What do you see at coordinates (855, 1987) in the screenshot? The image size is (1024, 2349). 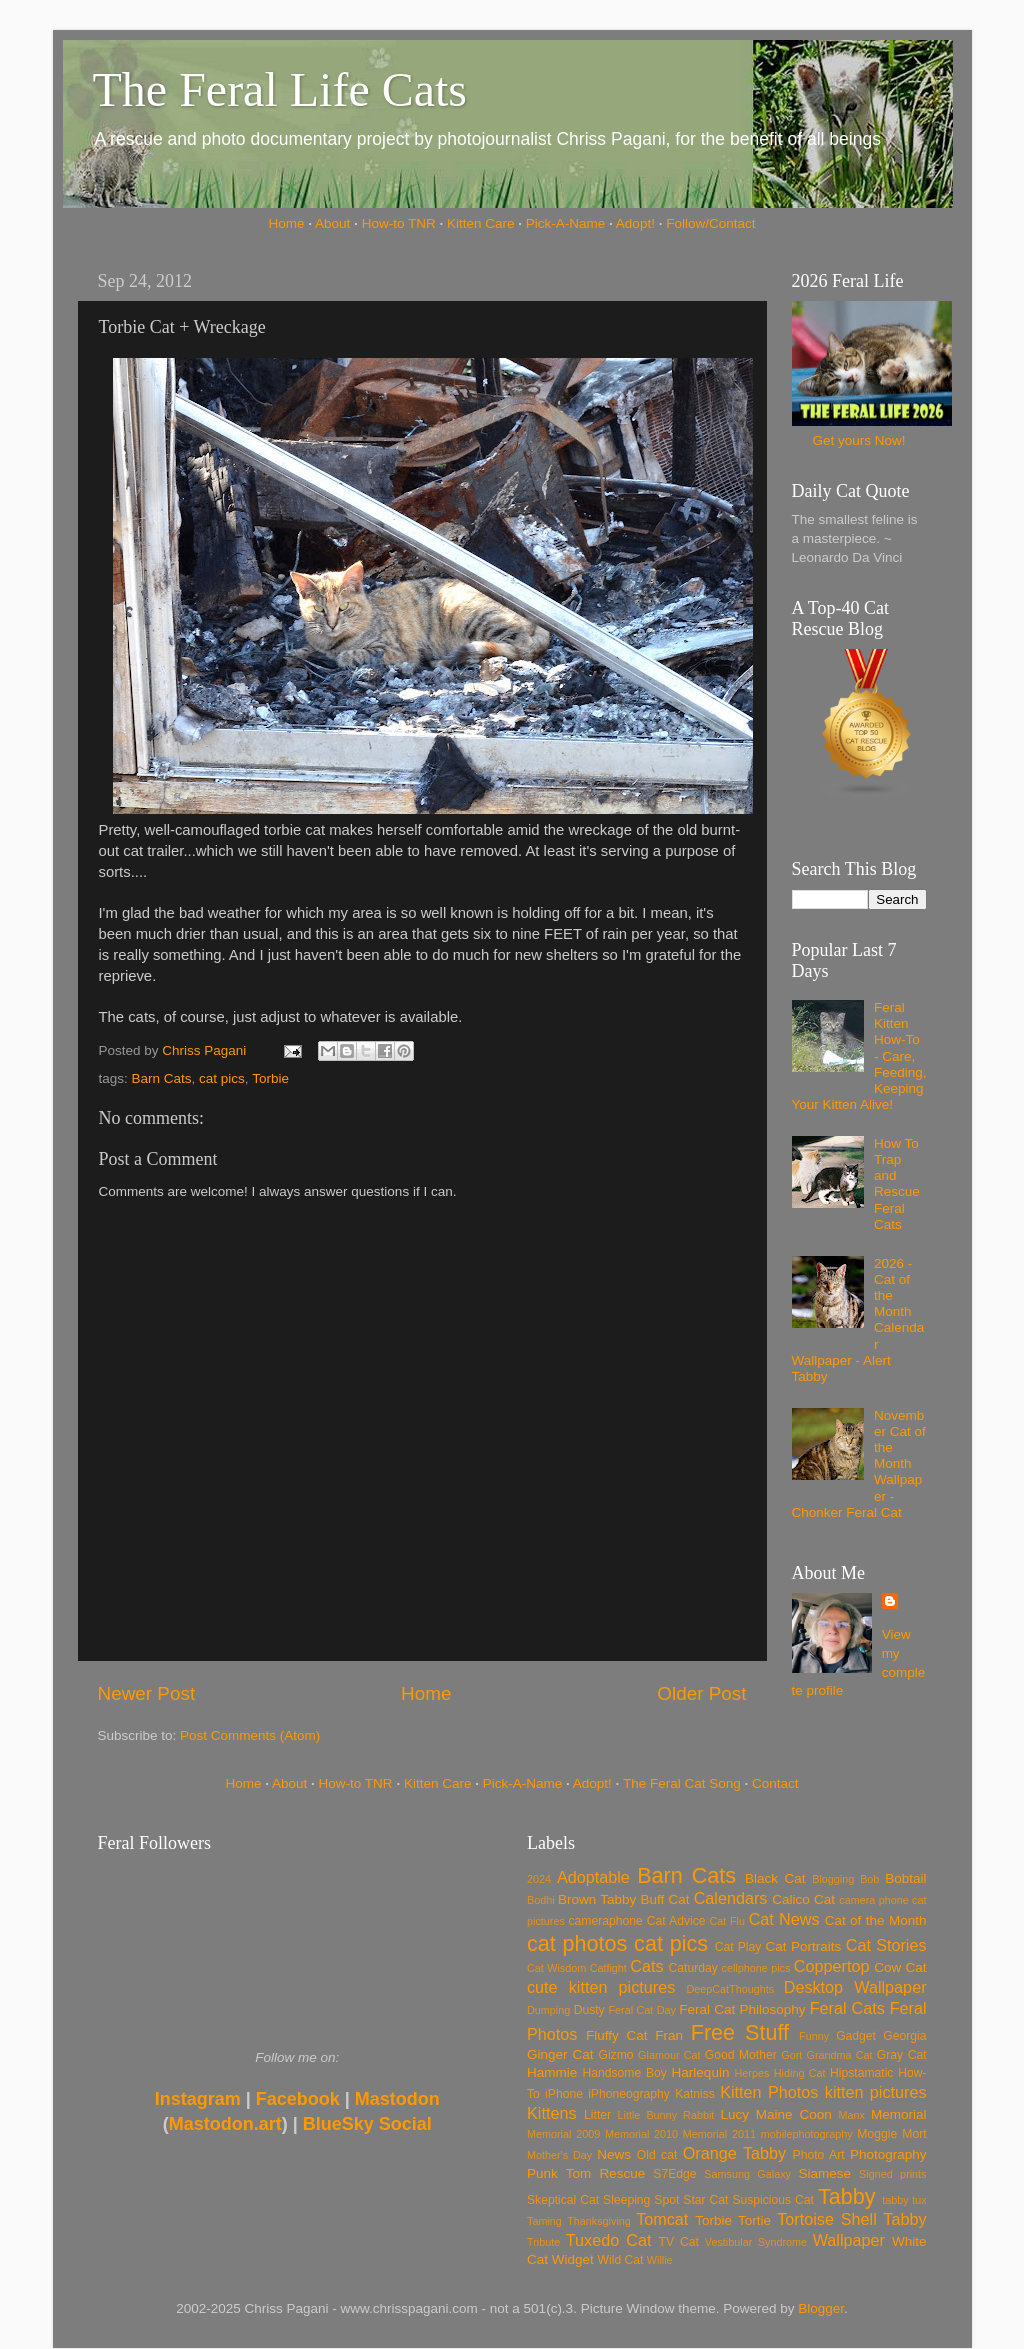 I see `Desktop Wallpaper` at bounding box center [855, 1987].